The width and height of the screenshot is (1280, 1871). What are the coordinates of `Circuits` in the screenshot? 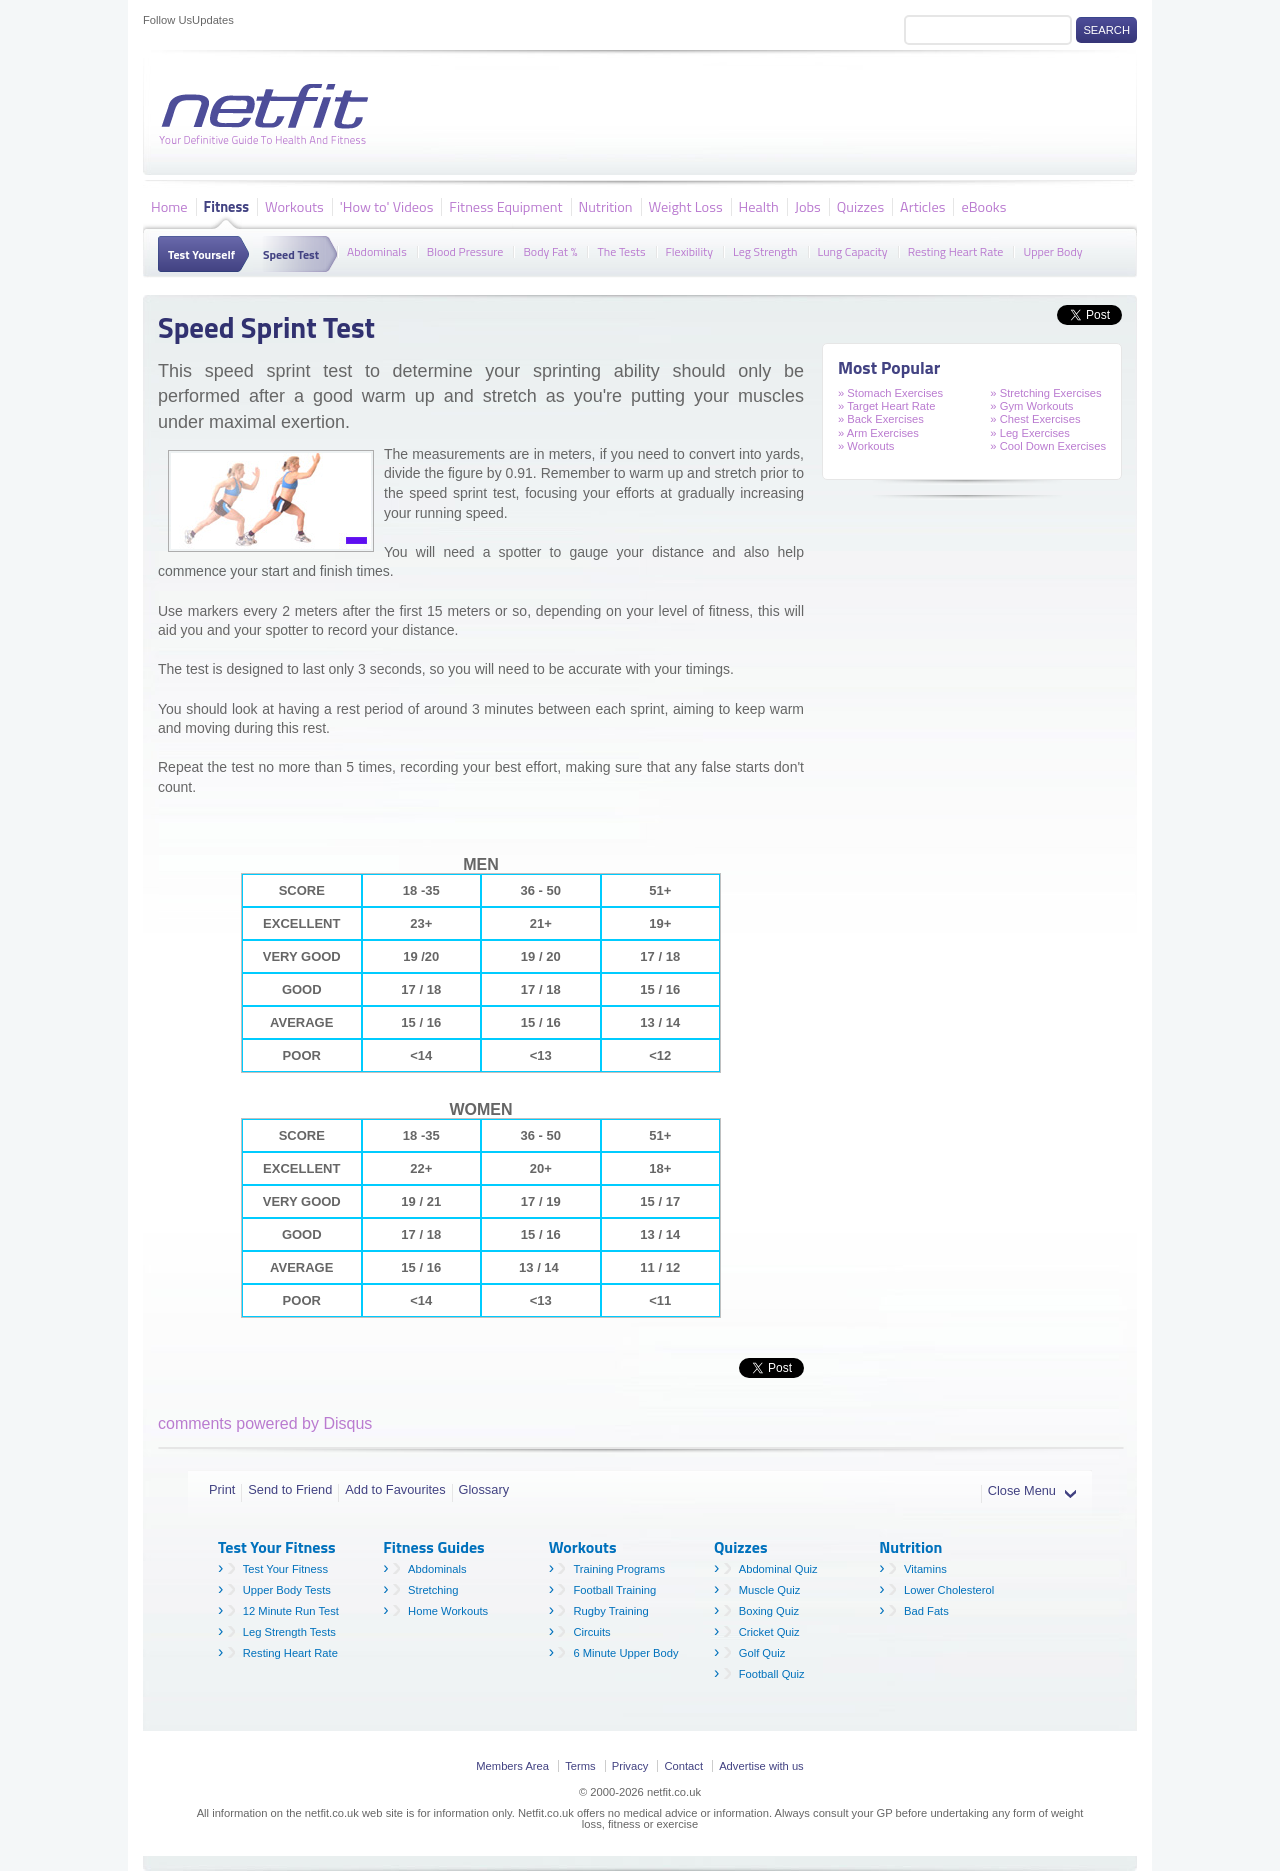 It's located at (591, 1632).